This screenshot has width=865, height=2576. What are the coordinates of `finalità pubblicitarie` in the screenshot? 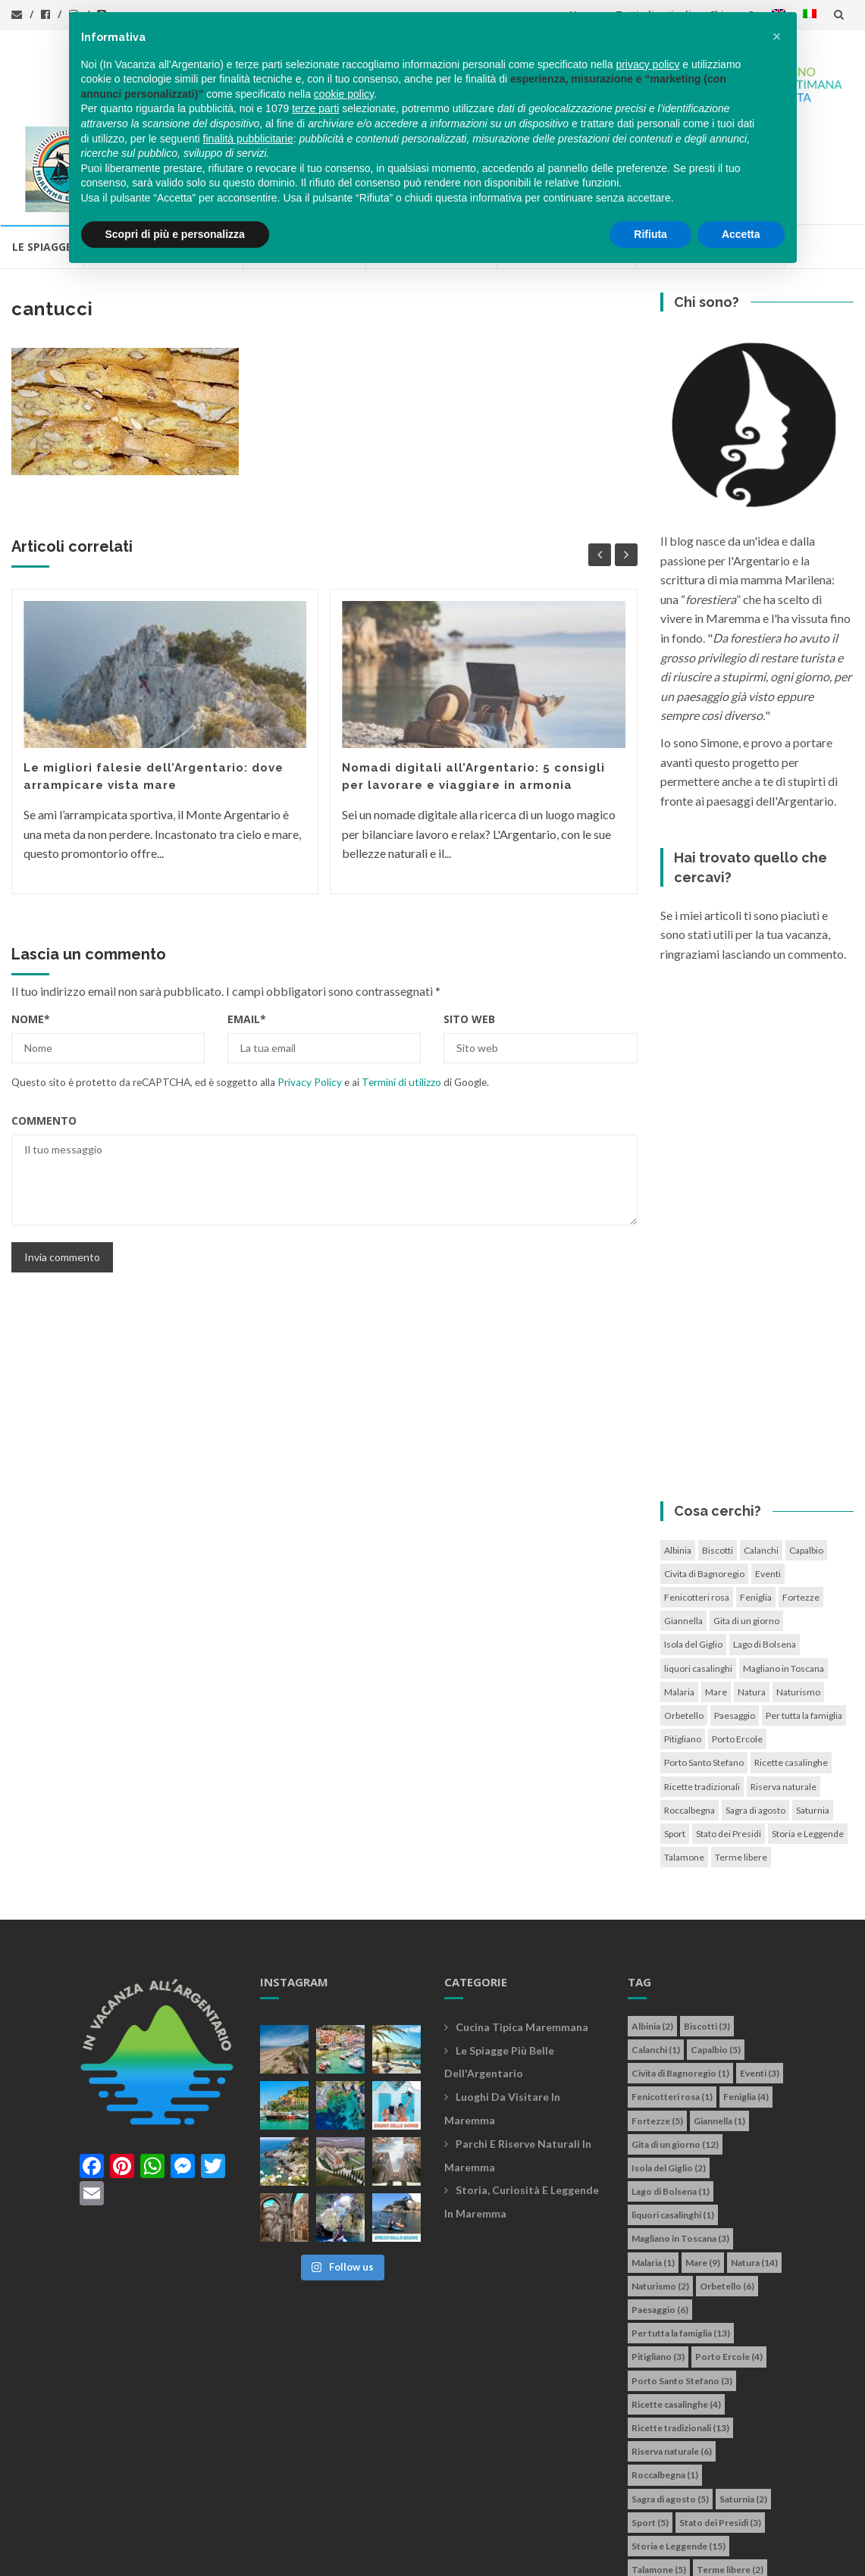 It's located at (248, 139).